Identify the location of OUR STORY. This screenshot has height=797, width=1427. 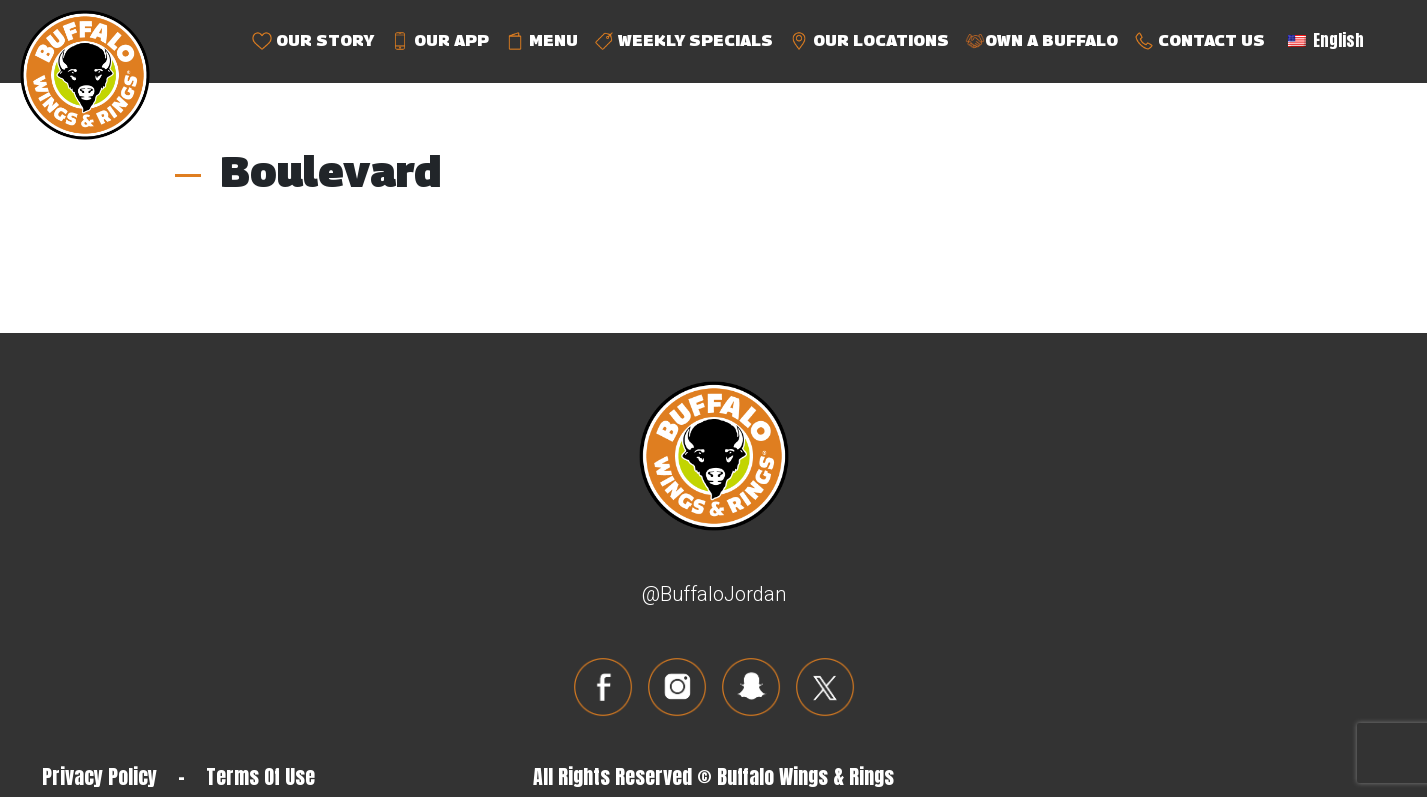
(313, 41).